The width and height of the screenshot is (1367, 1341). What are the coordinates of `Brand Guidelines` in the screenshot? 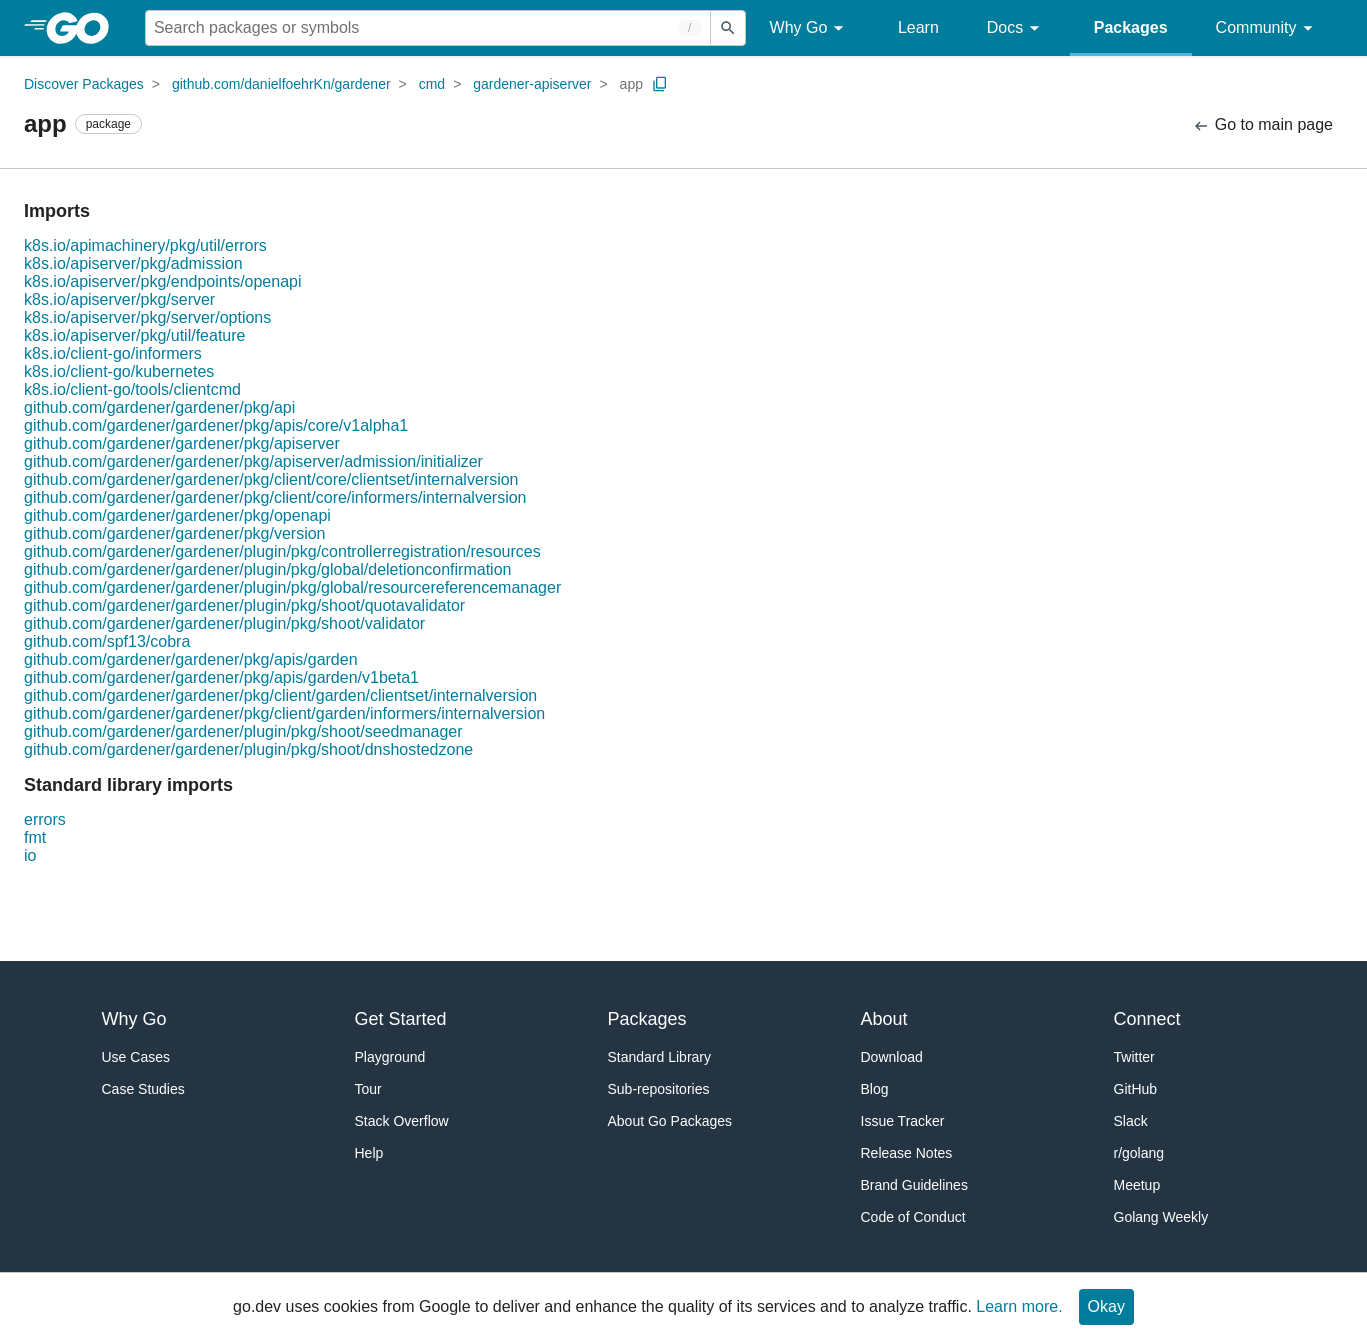 It's located at (914, 1185).